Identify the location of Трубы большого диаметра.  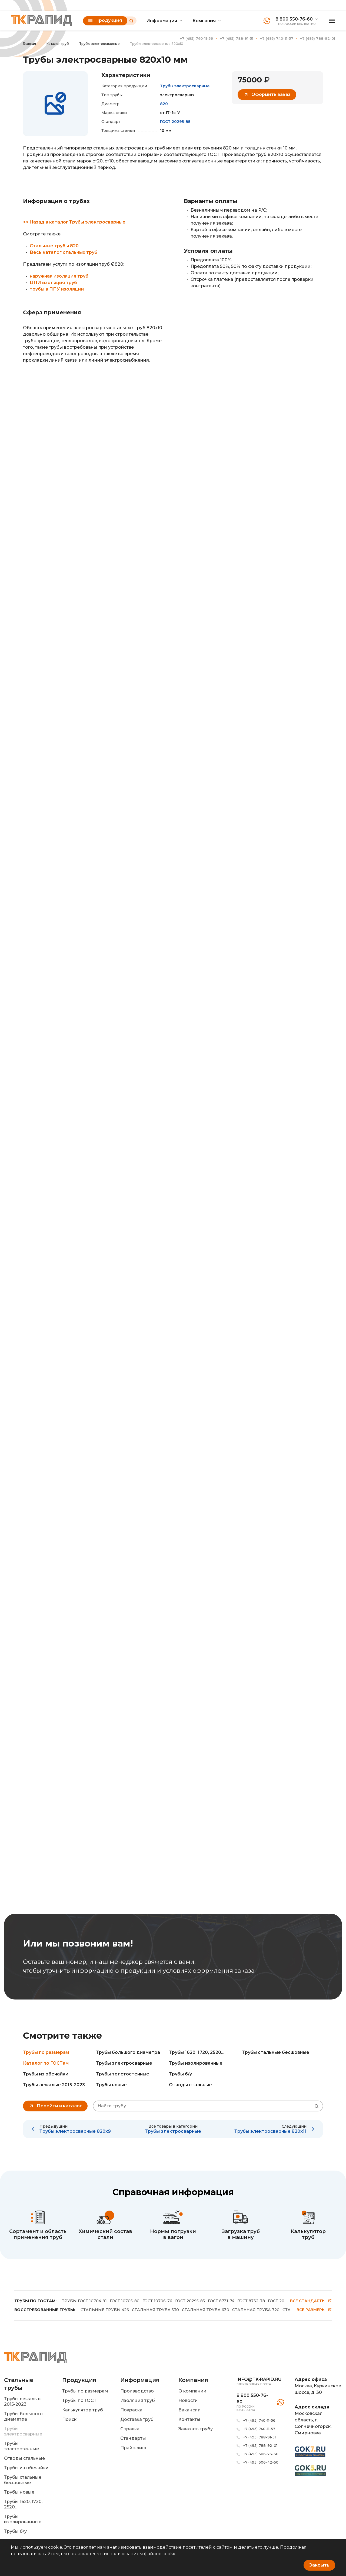
(128, 2052).